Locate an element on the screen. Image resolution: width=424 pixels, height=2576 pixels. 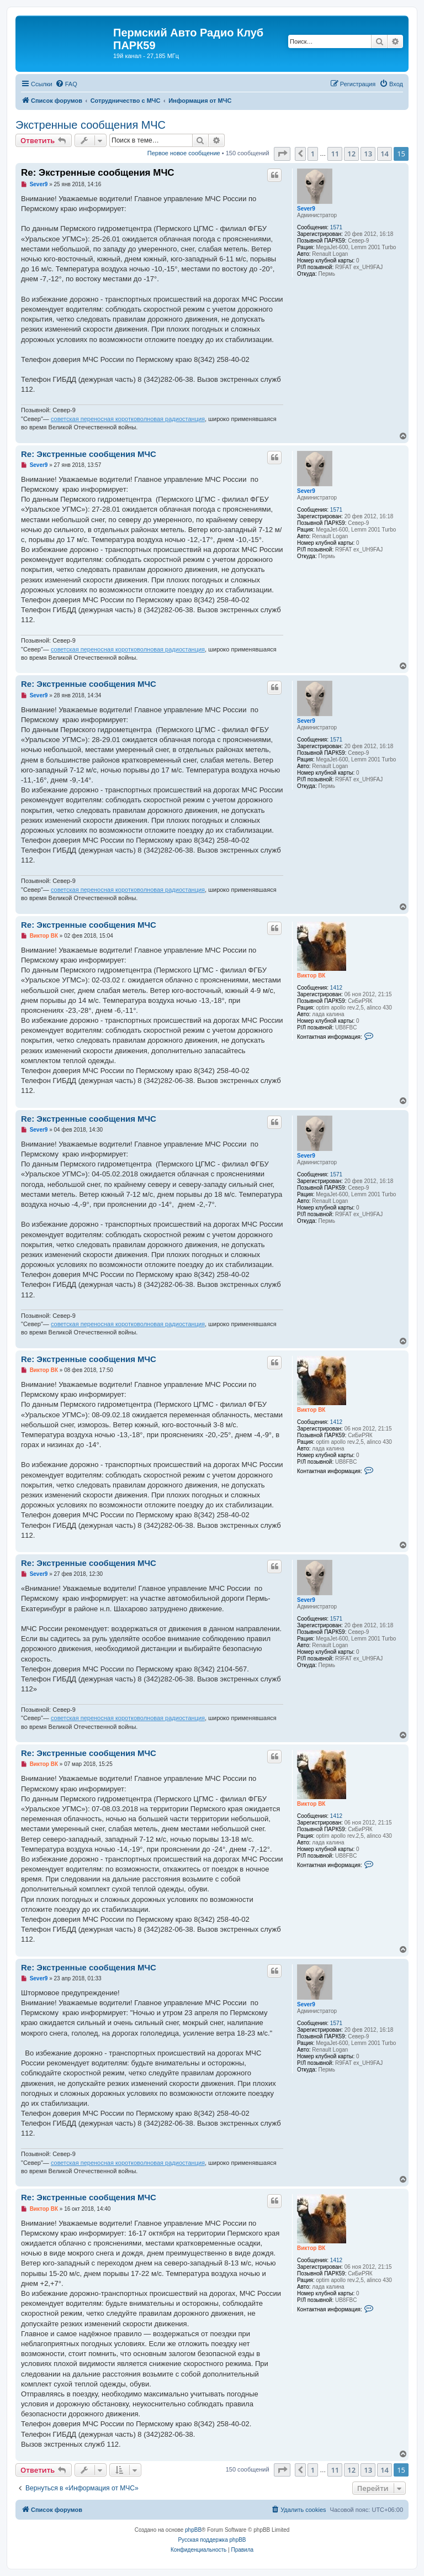
[button] is located at coordinates (282, 153).